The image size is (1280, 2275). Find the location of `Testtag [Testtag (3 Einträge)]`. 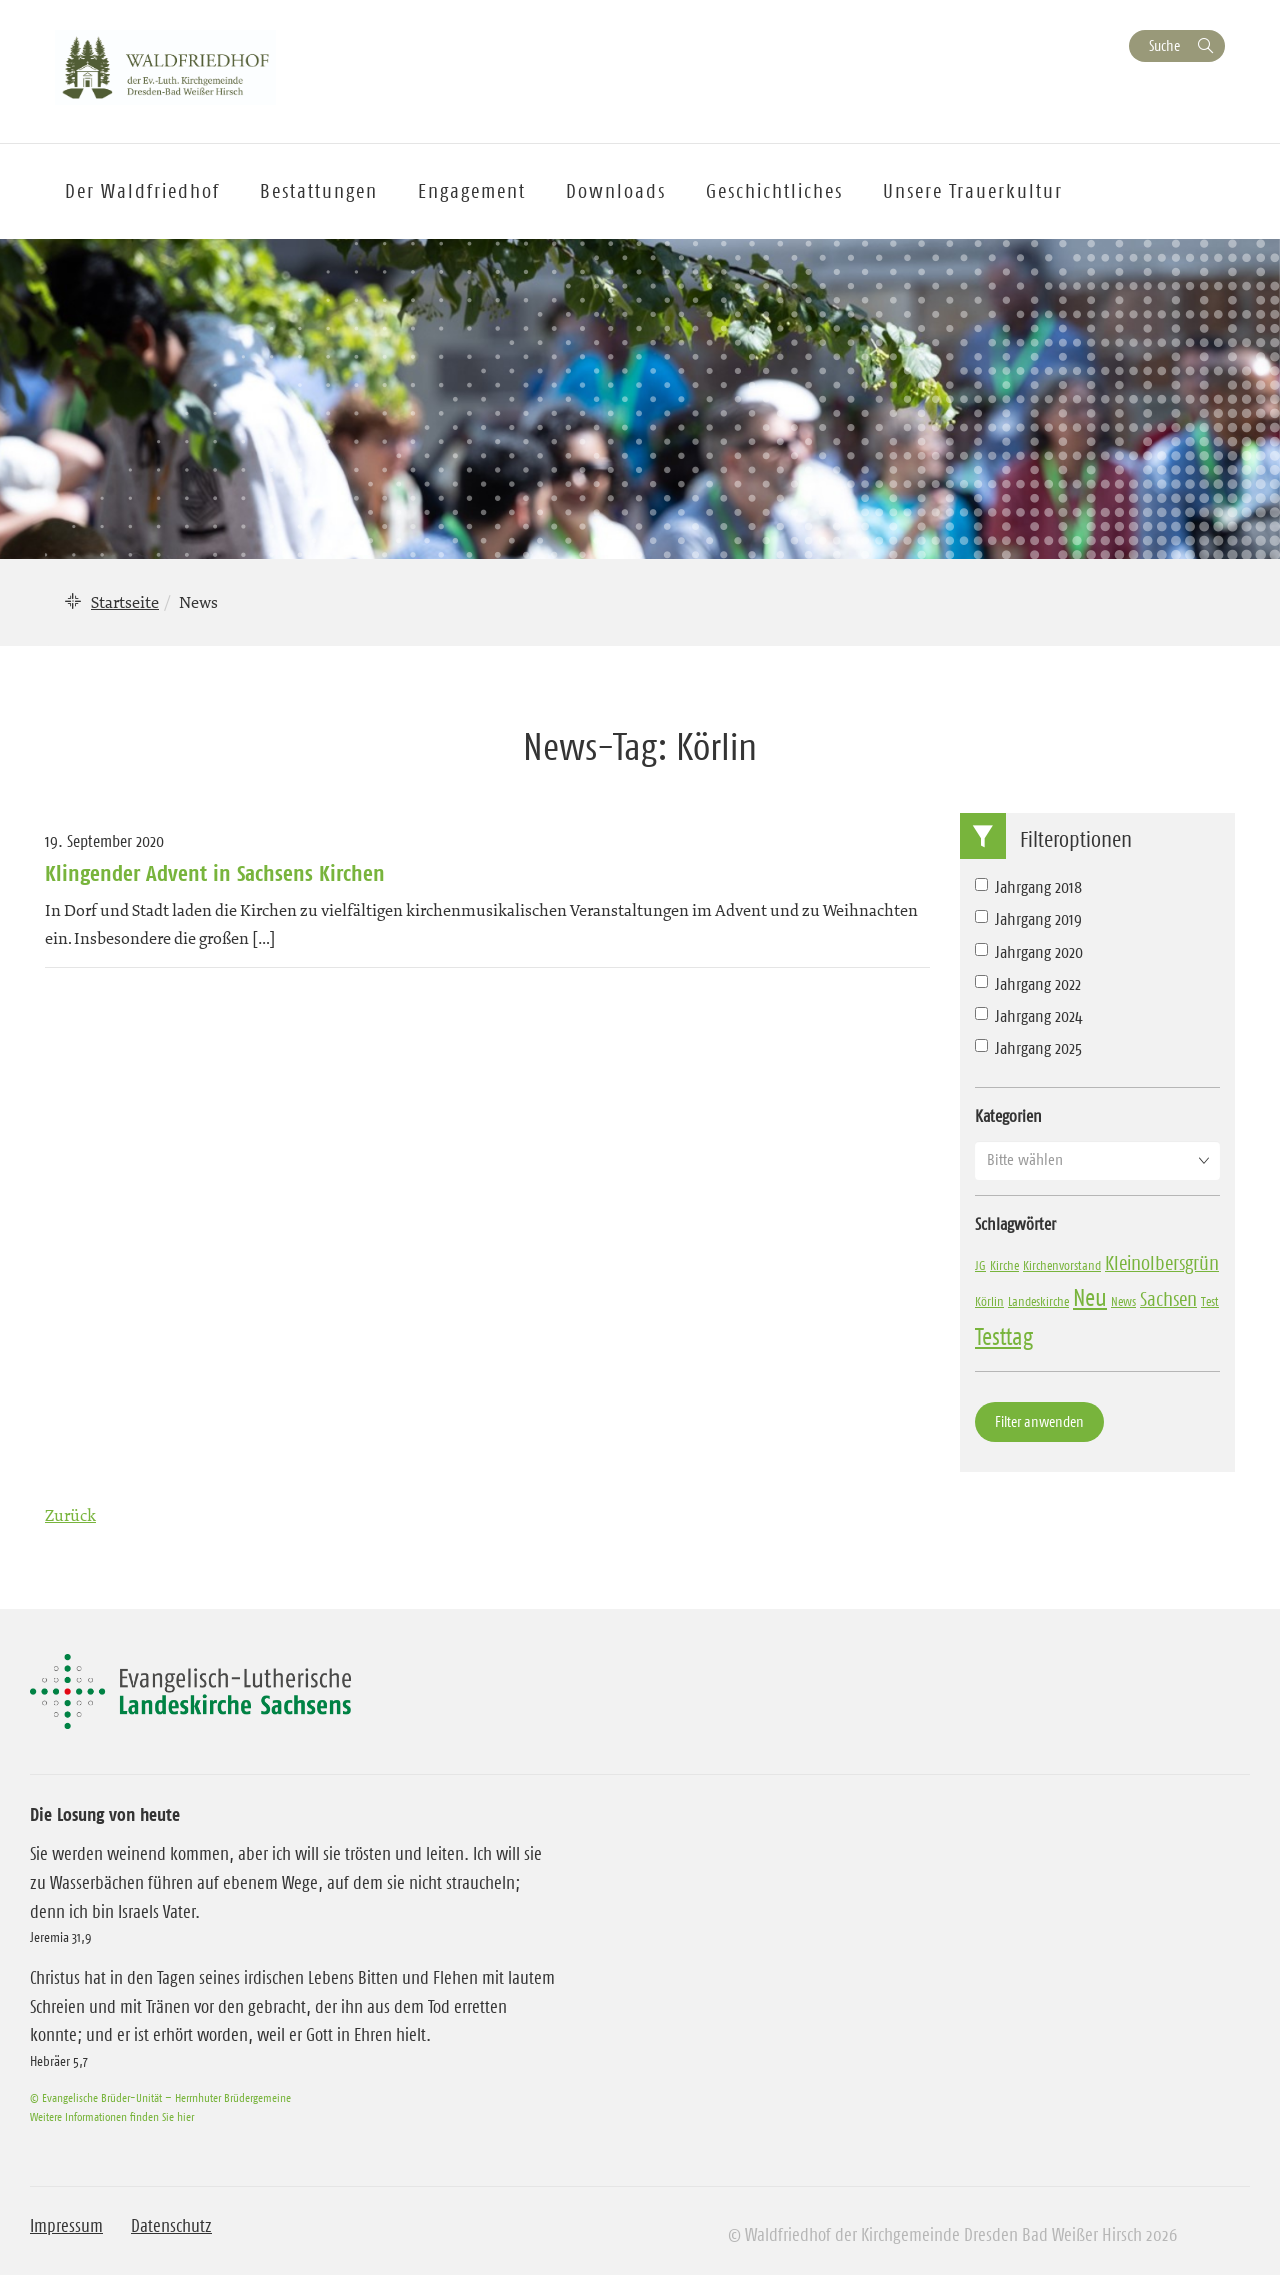

Testtag [Testtag (3 Einträge)] is located at coordinates (1004, 1337).